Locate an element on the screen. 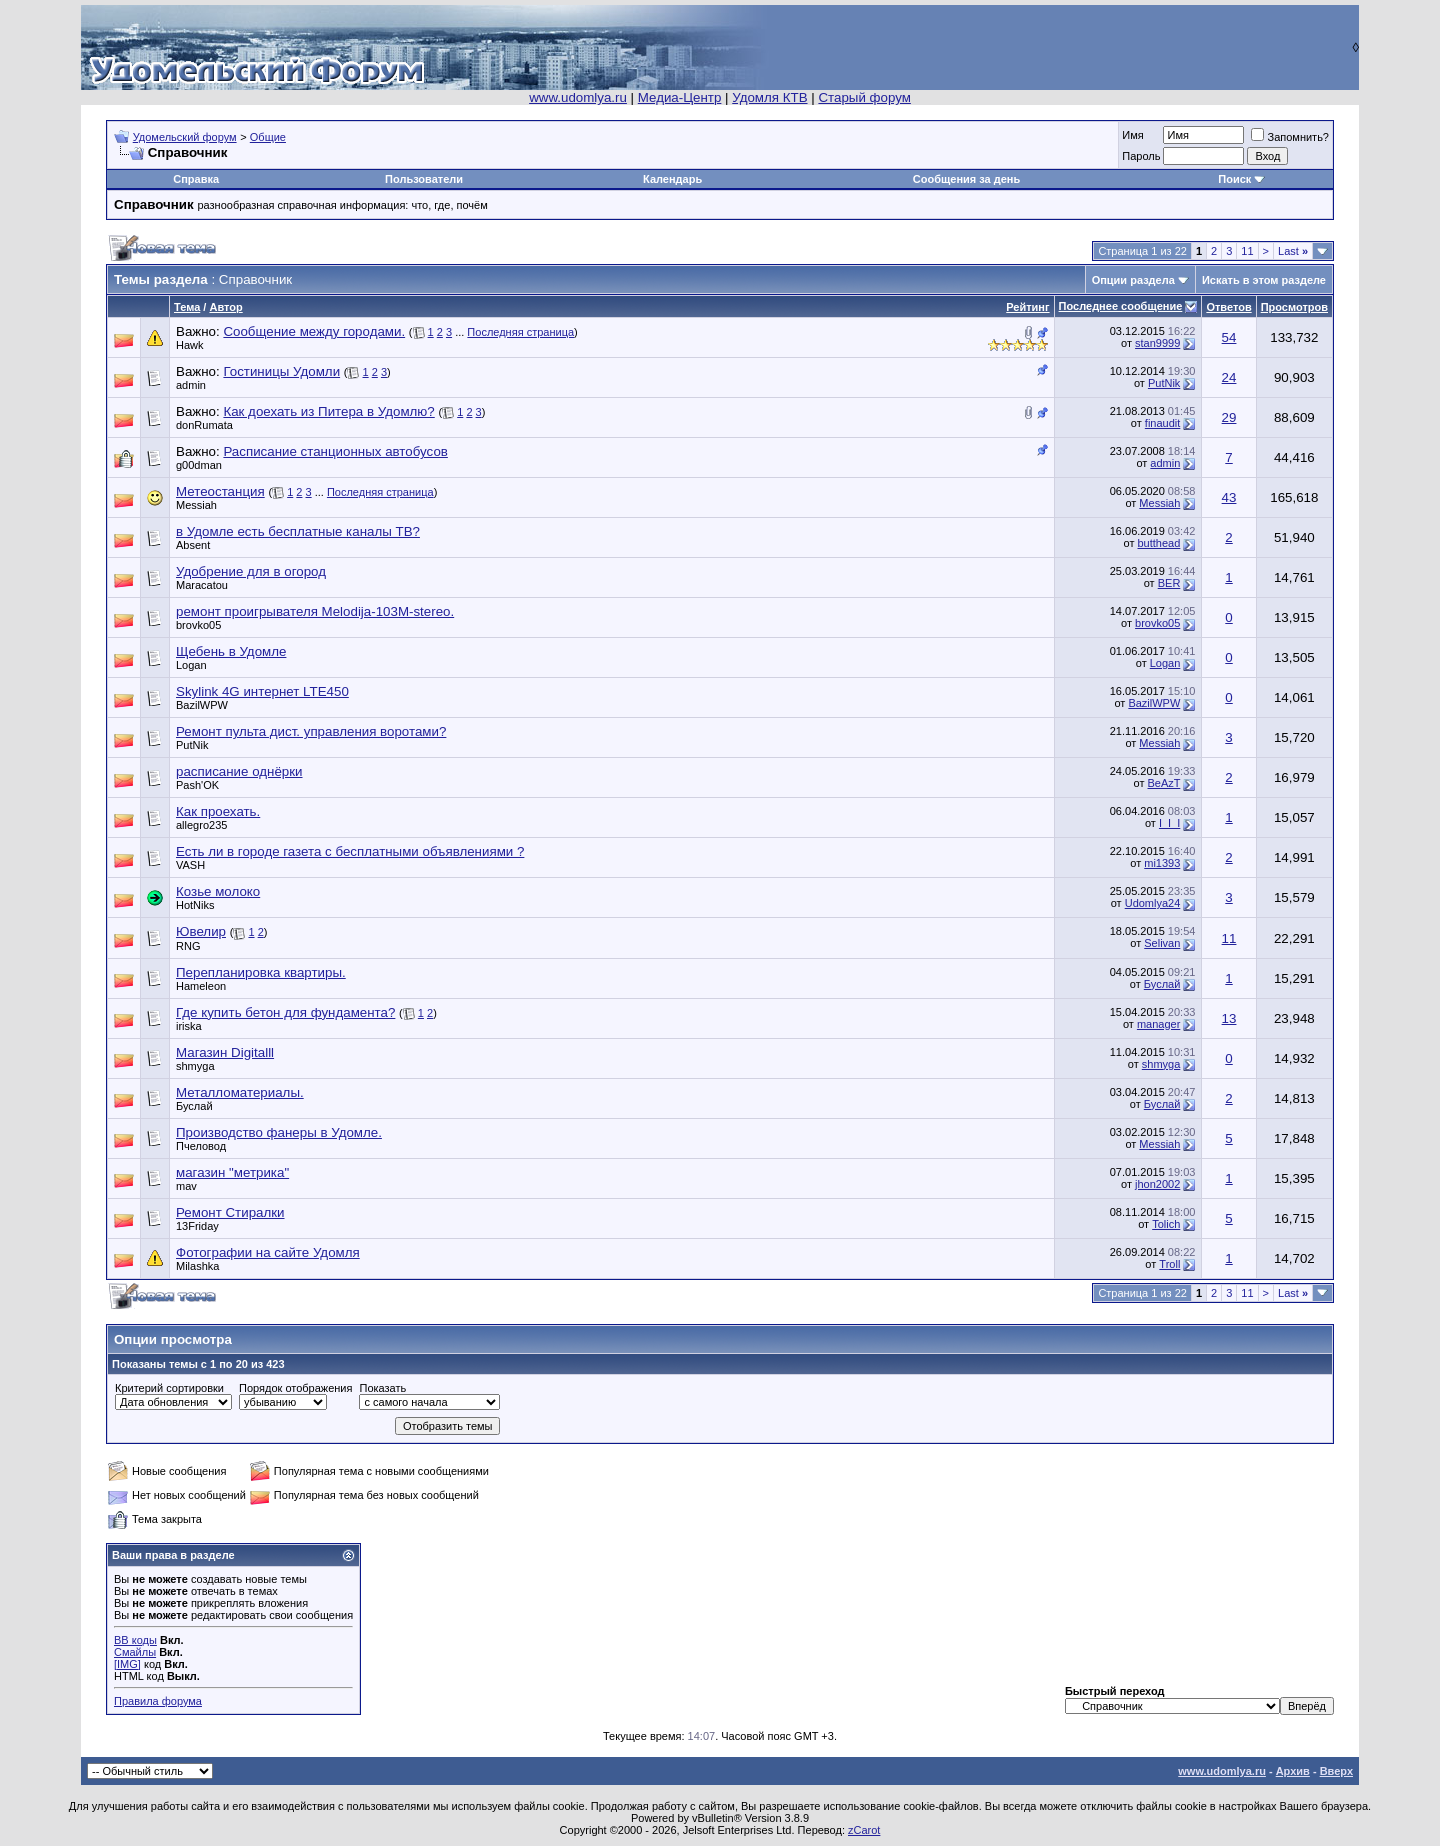 This screenshot has height=1846, width=1440. mav is located at coordinates (186, 1186).